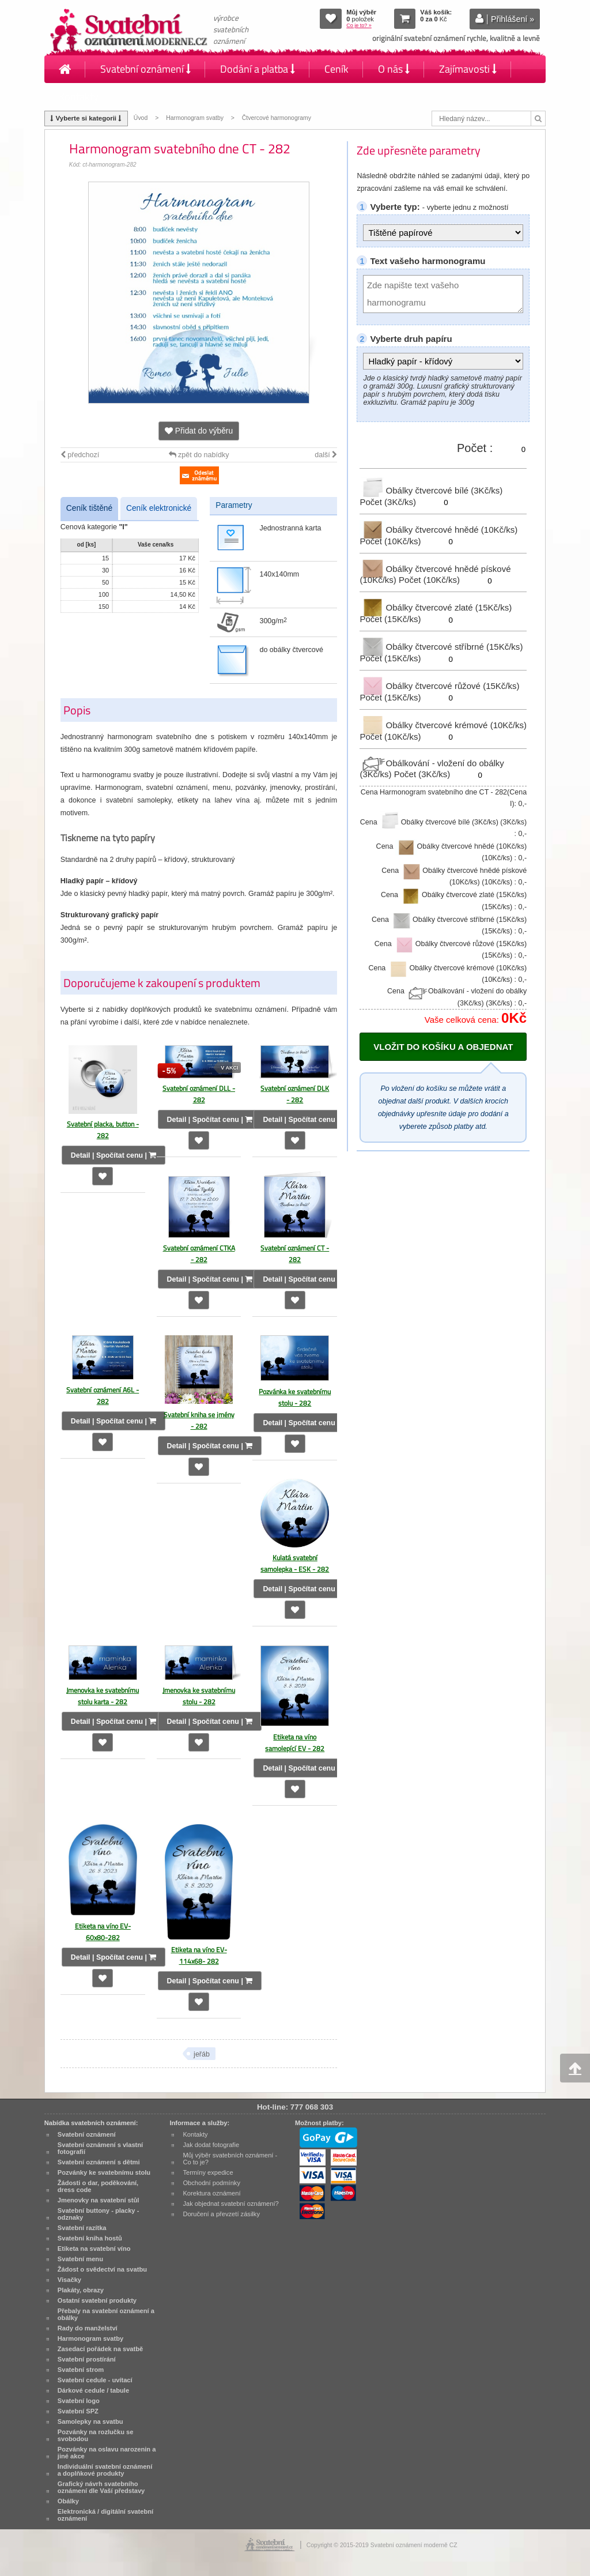 This screenshot has width=590, height=2576. Describe the element at coordinates (257, 69) in the screenshot. I see `Dodání a platba` at that location.